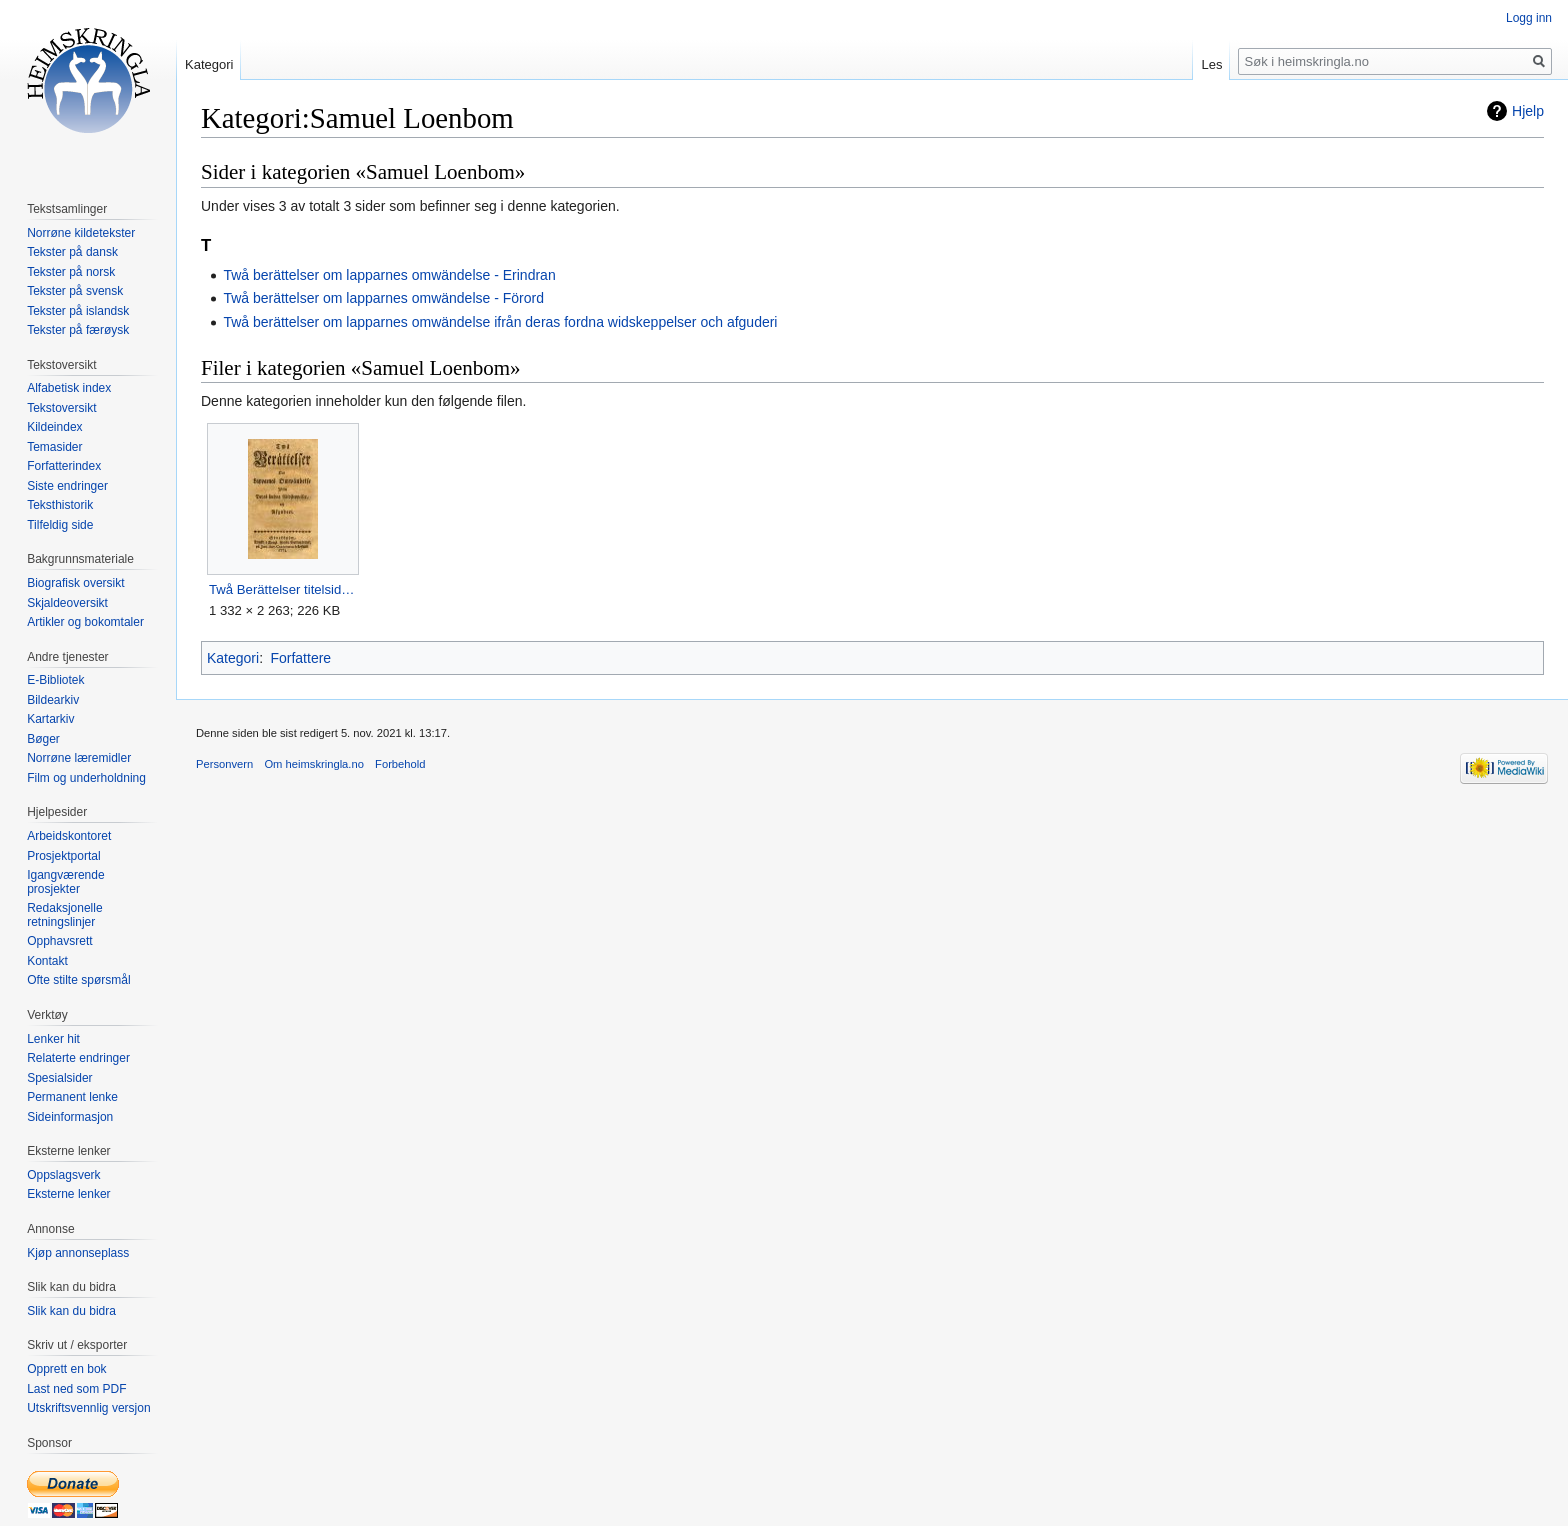 The image size is (1568, 1526). What do you see at coordinates (1529, 18) in the screenshot?
I see `Logg inn` at bounding box center [1529, 18].